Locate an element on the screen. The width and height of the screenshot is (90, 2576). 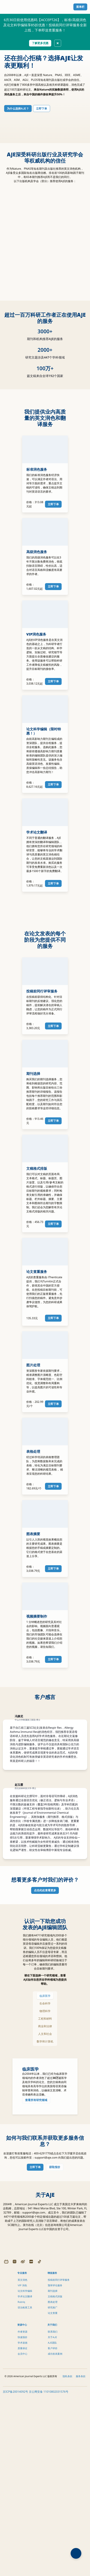
作者资源 is located at coordinates (22, 2512).